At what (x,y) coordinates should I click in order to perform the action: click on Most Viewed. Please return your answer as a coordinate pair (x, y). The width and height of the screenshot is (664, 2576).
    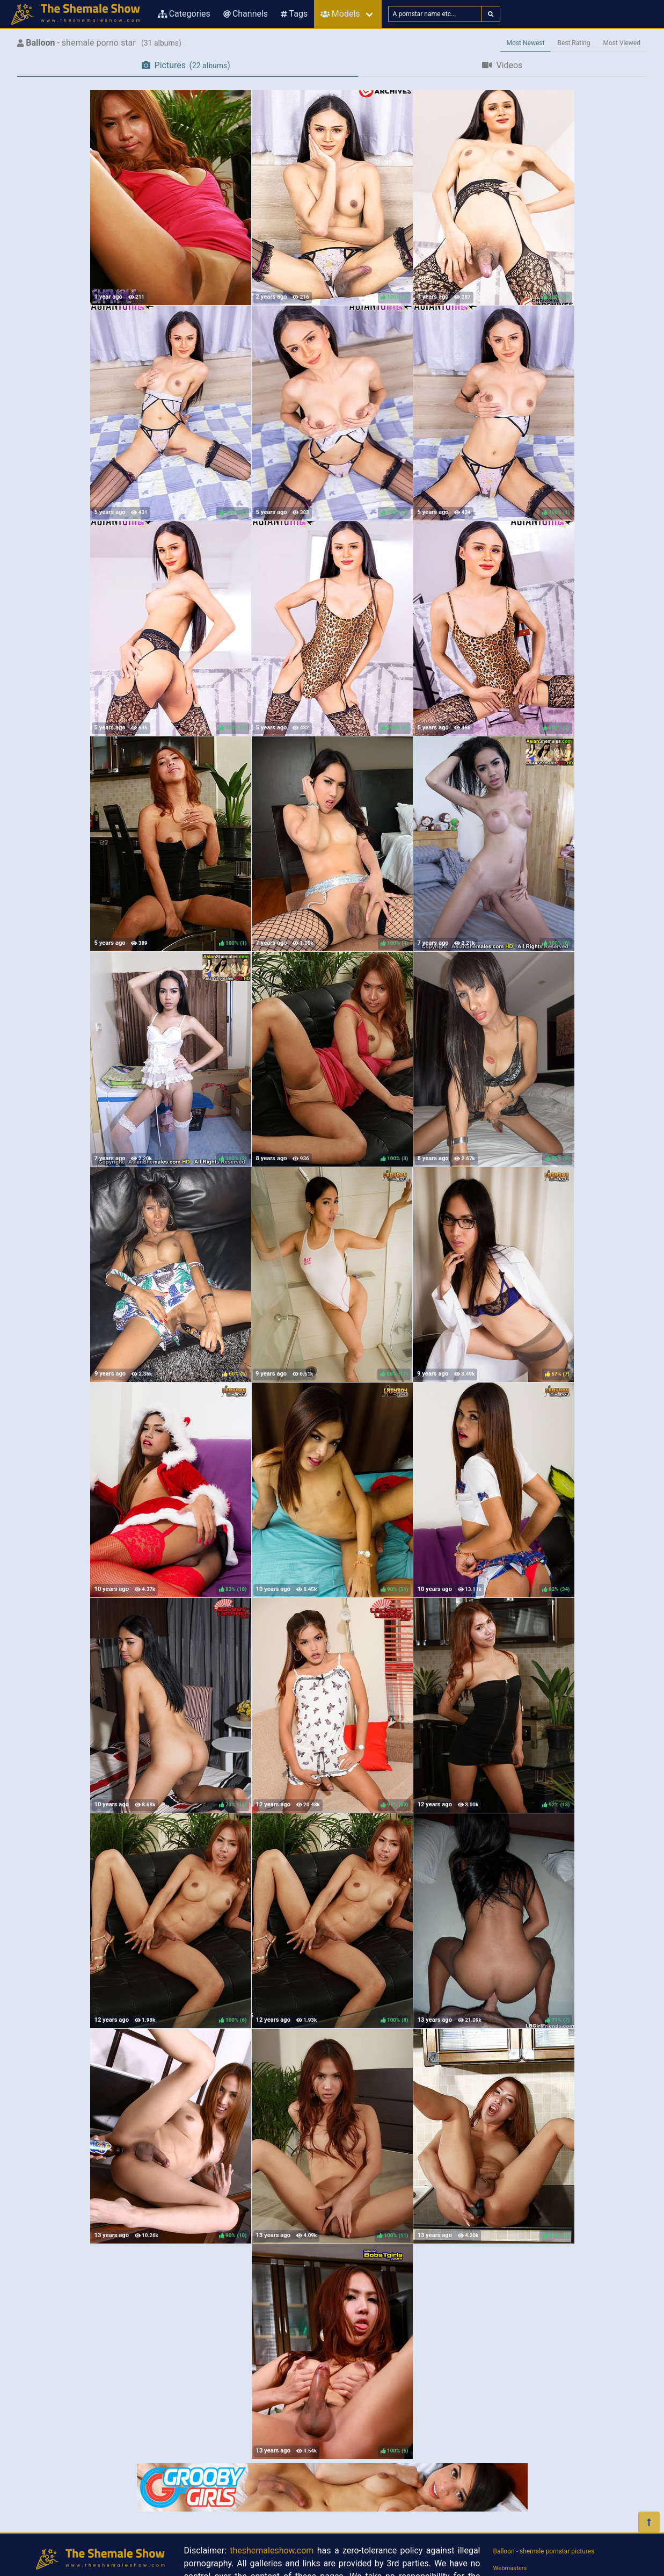
    Looking at the image, I should click on (622, 43).